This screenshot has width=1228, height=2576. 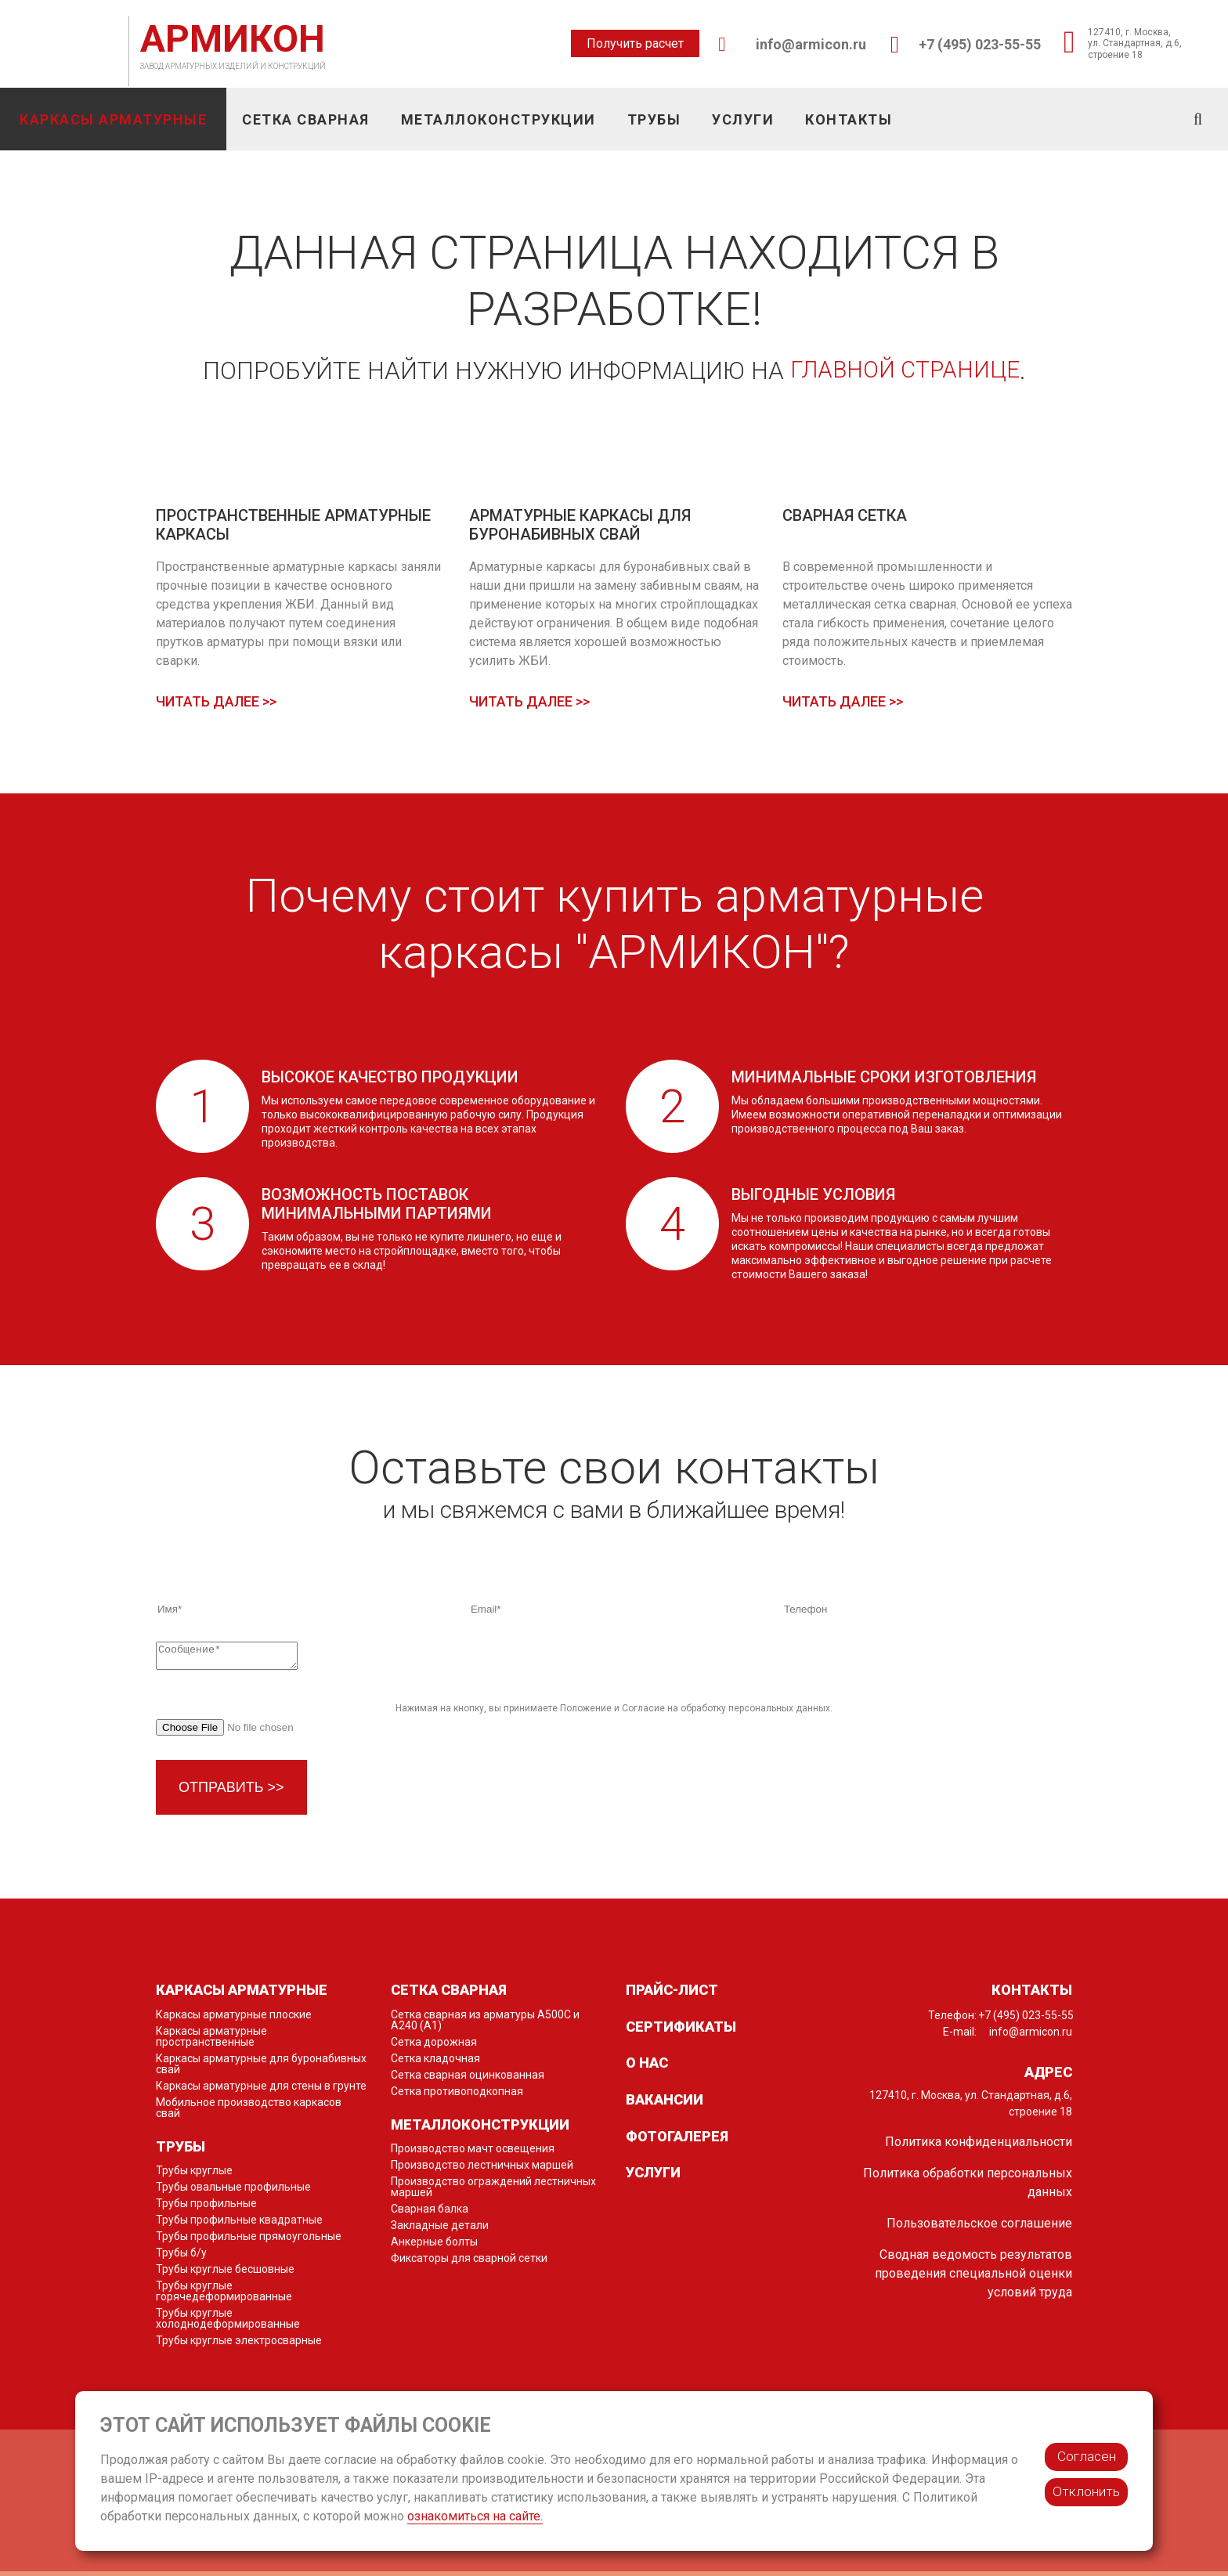 What do you see at coordinates (228, 2323) in the screenshot?
I see `Трубы круглые холоднодеформированные` at bounding box center [228, 2323].